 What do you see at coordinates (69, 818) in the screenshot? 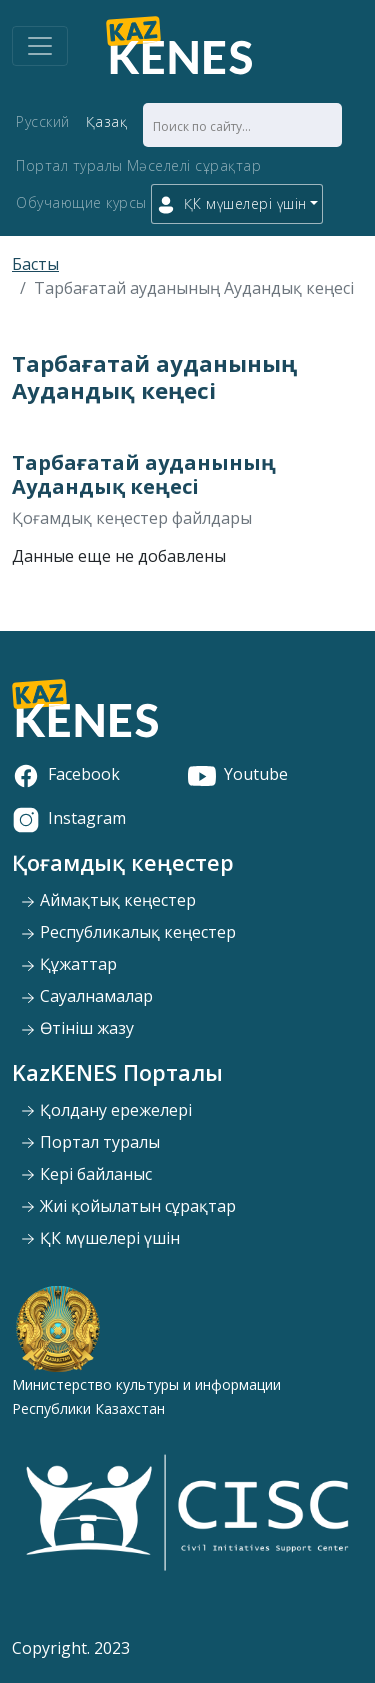
I see `Instagram` at bounding box center [69, 818].